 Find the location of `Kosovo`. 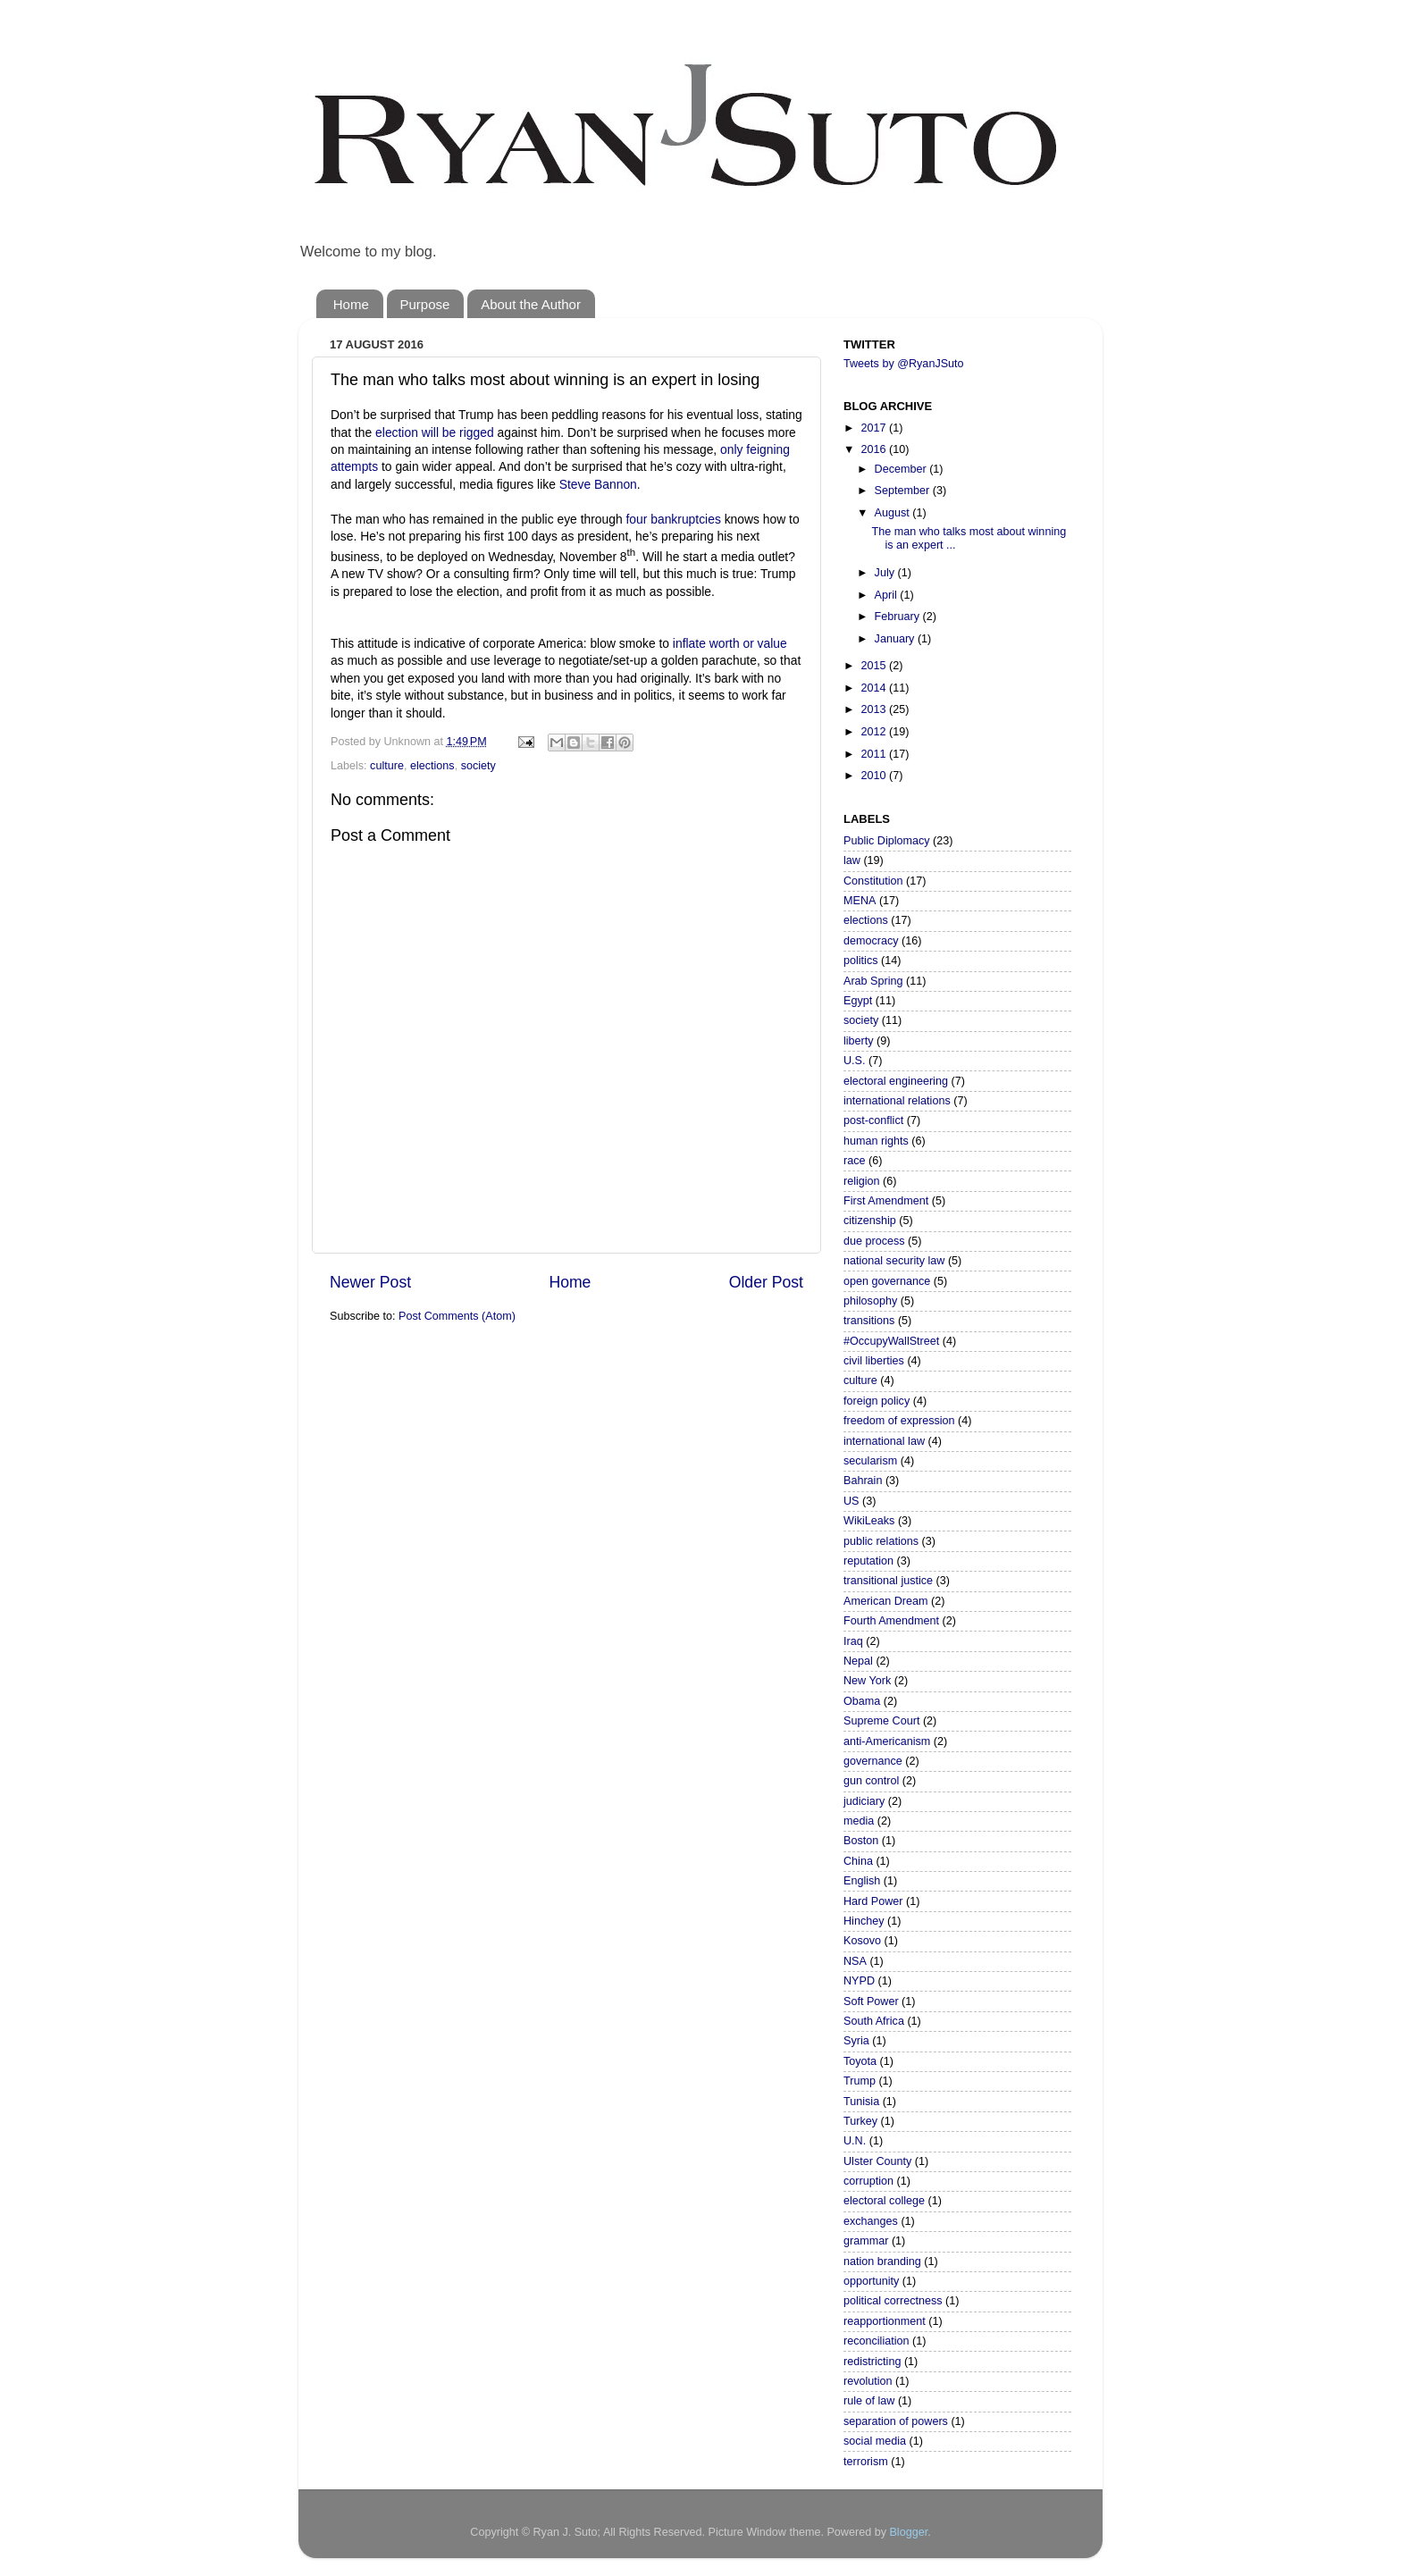

Kosovo is located at coordinates (862, 1940).